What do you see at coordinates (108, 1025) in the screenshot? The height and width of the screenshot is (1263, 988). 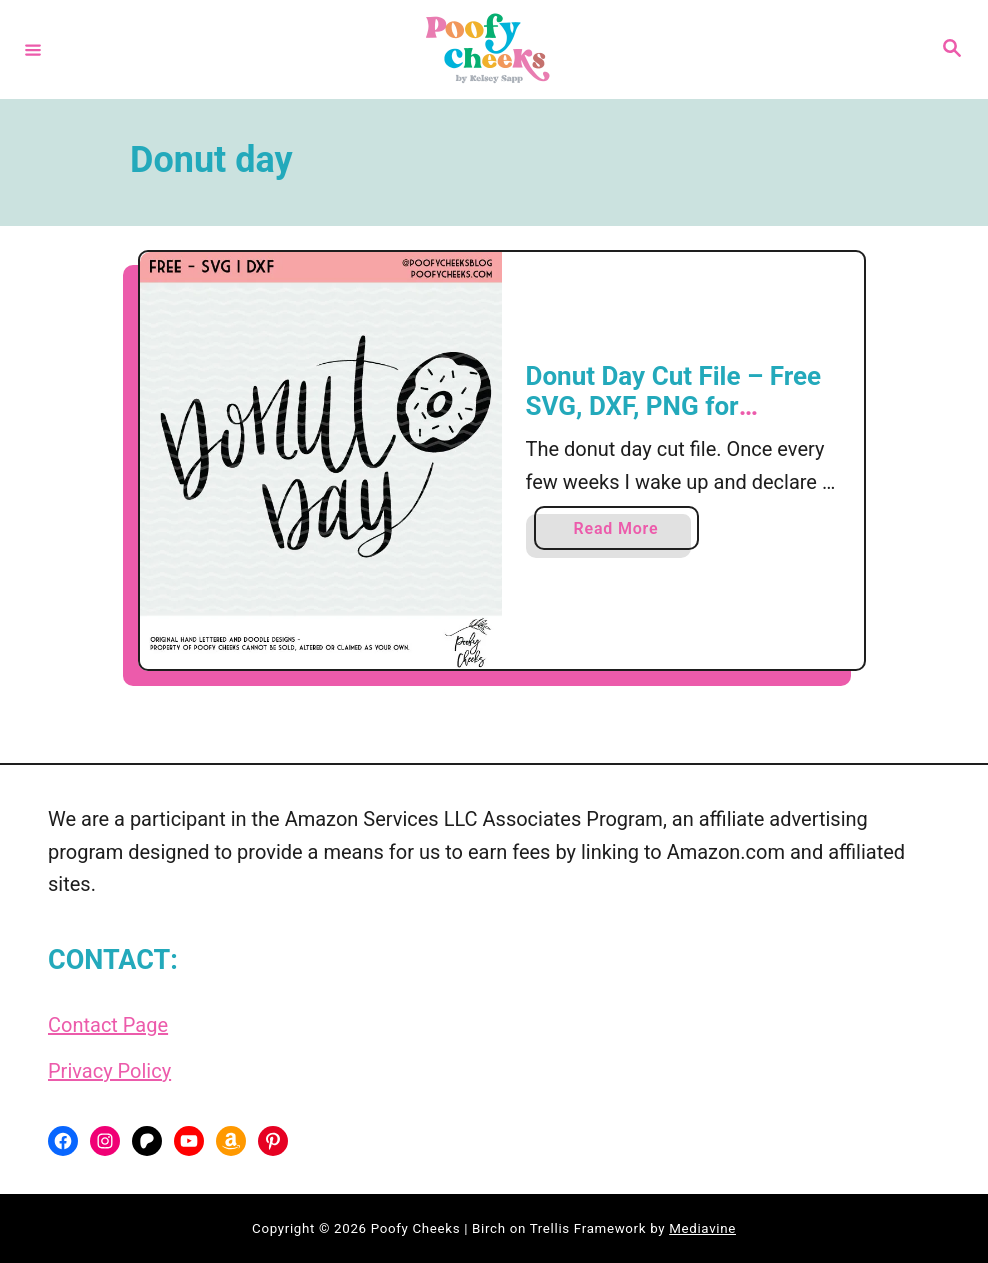 I see `Contact Page` at bounding box center [108, 1025].